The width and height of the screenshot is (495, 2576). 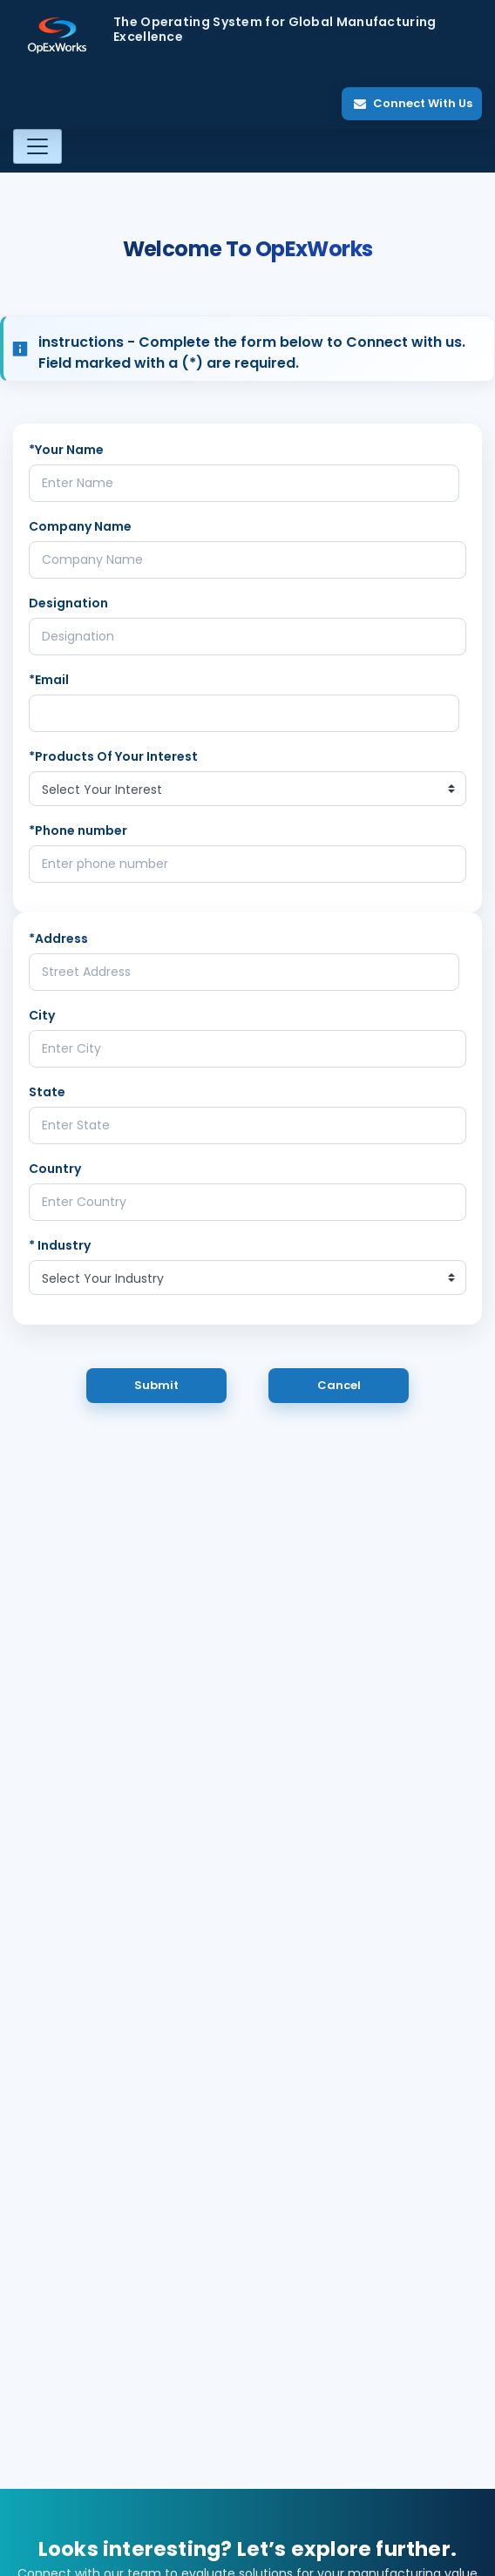 I want to click on Country, so click(x=55, y=1168).